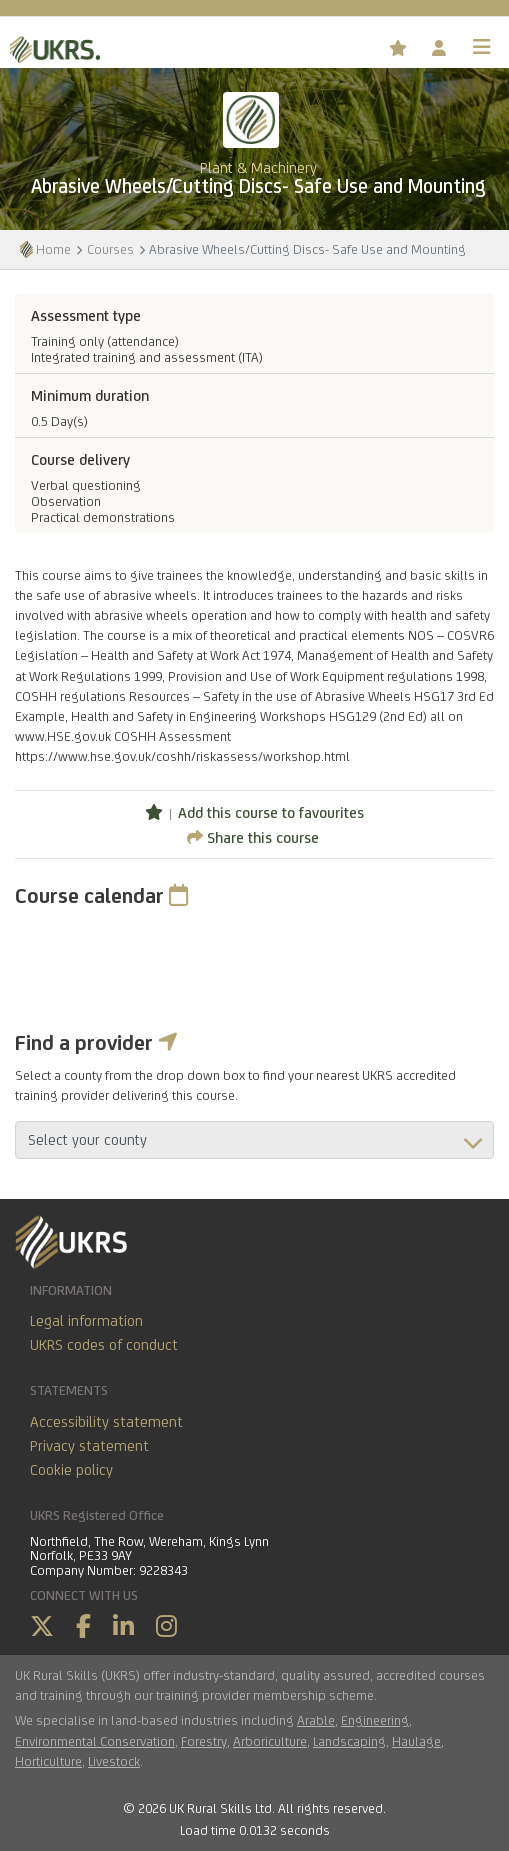 The image size is (509, 1851). Describe the element at coordinates (86, 1320) in the screenshot. I see `Legal information` at that location.